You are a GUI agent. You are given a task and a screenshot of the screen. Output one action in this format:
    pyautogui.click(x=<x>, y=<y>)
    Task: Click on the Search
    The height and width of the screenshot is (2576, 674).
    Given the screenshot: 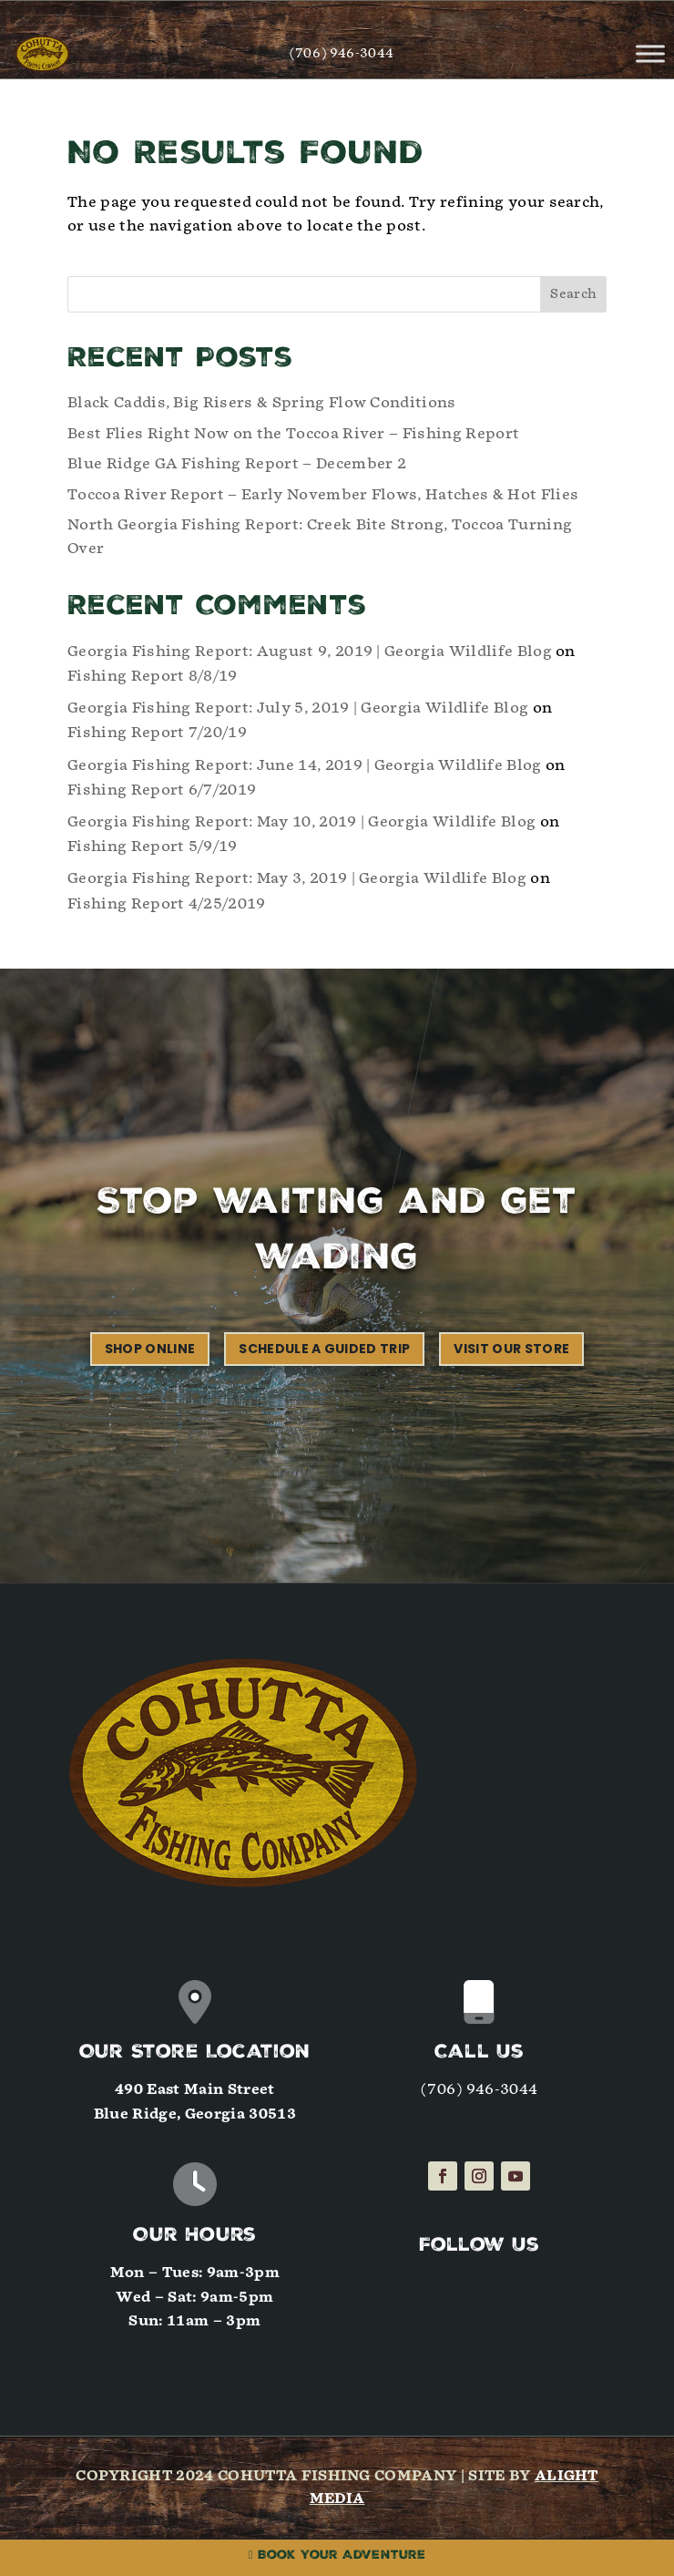 What is the action you would take?
    pyautogui.click(x=573, y=294)
    